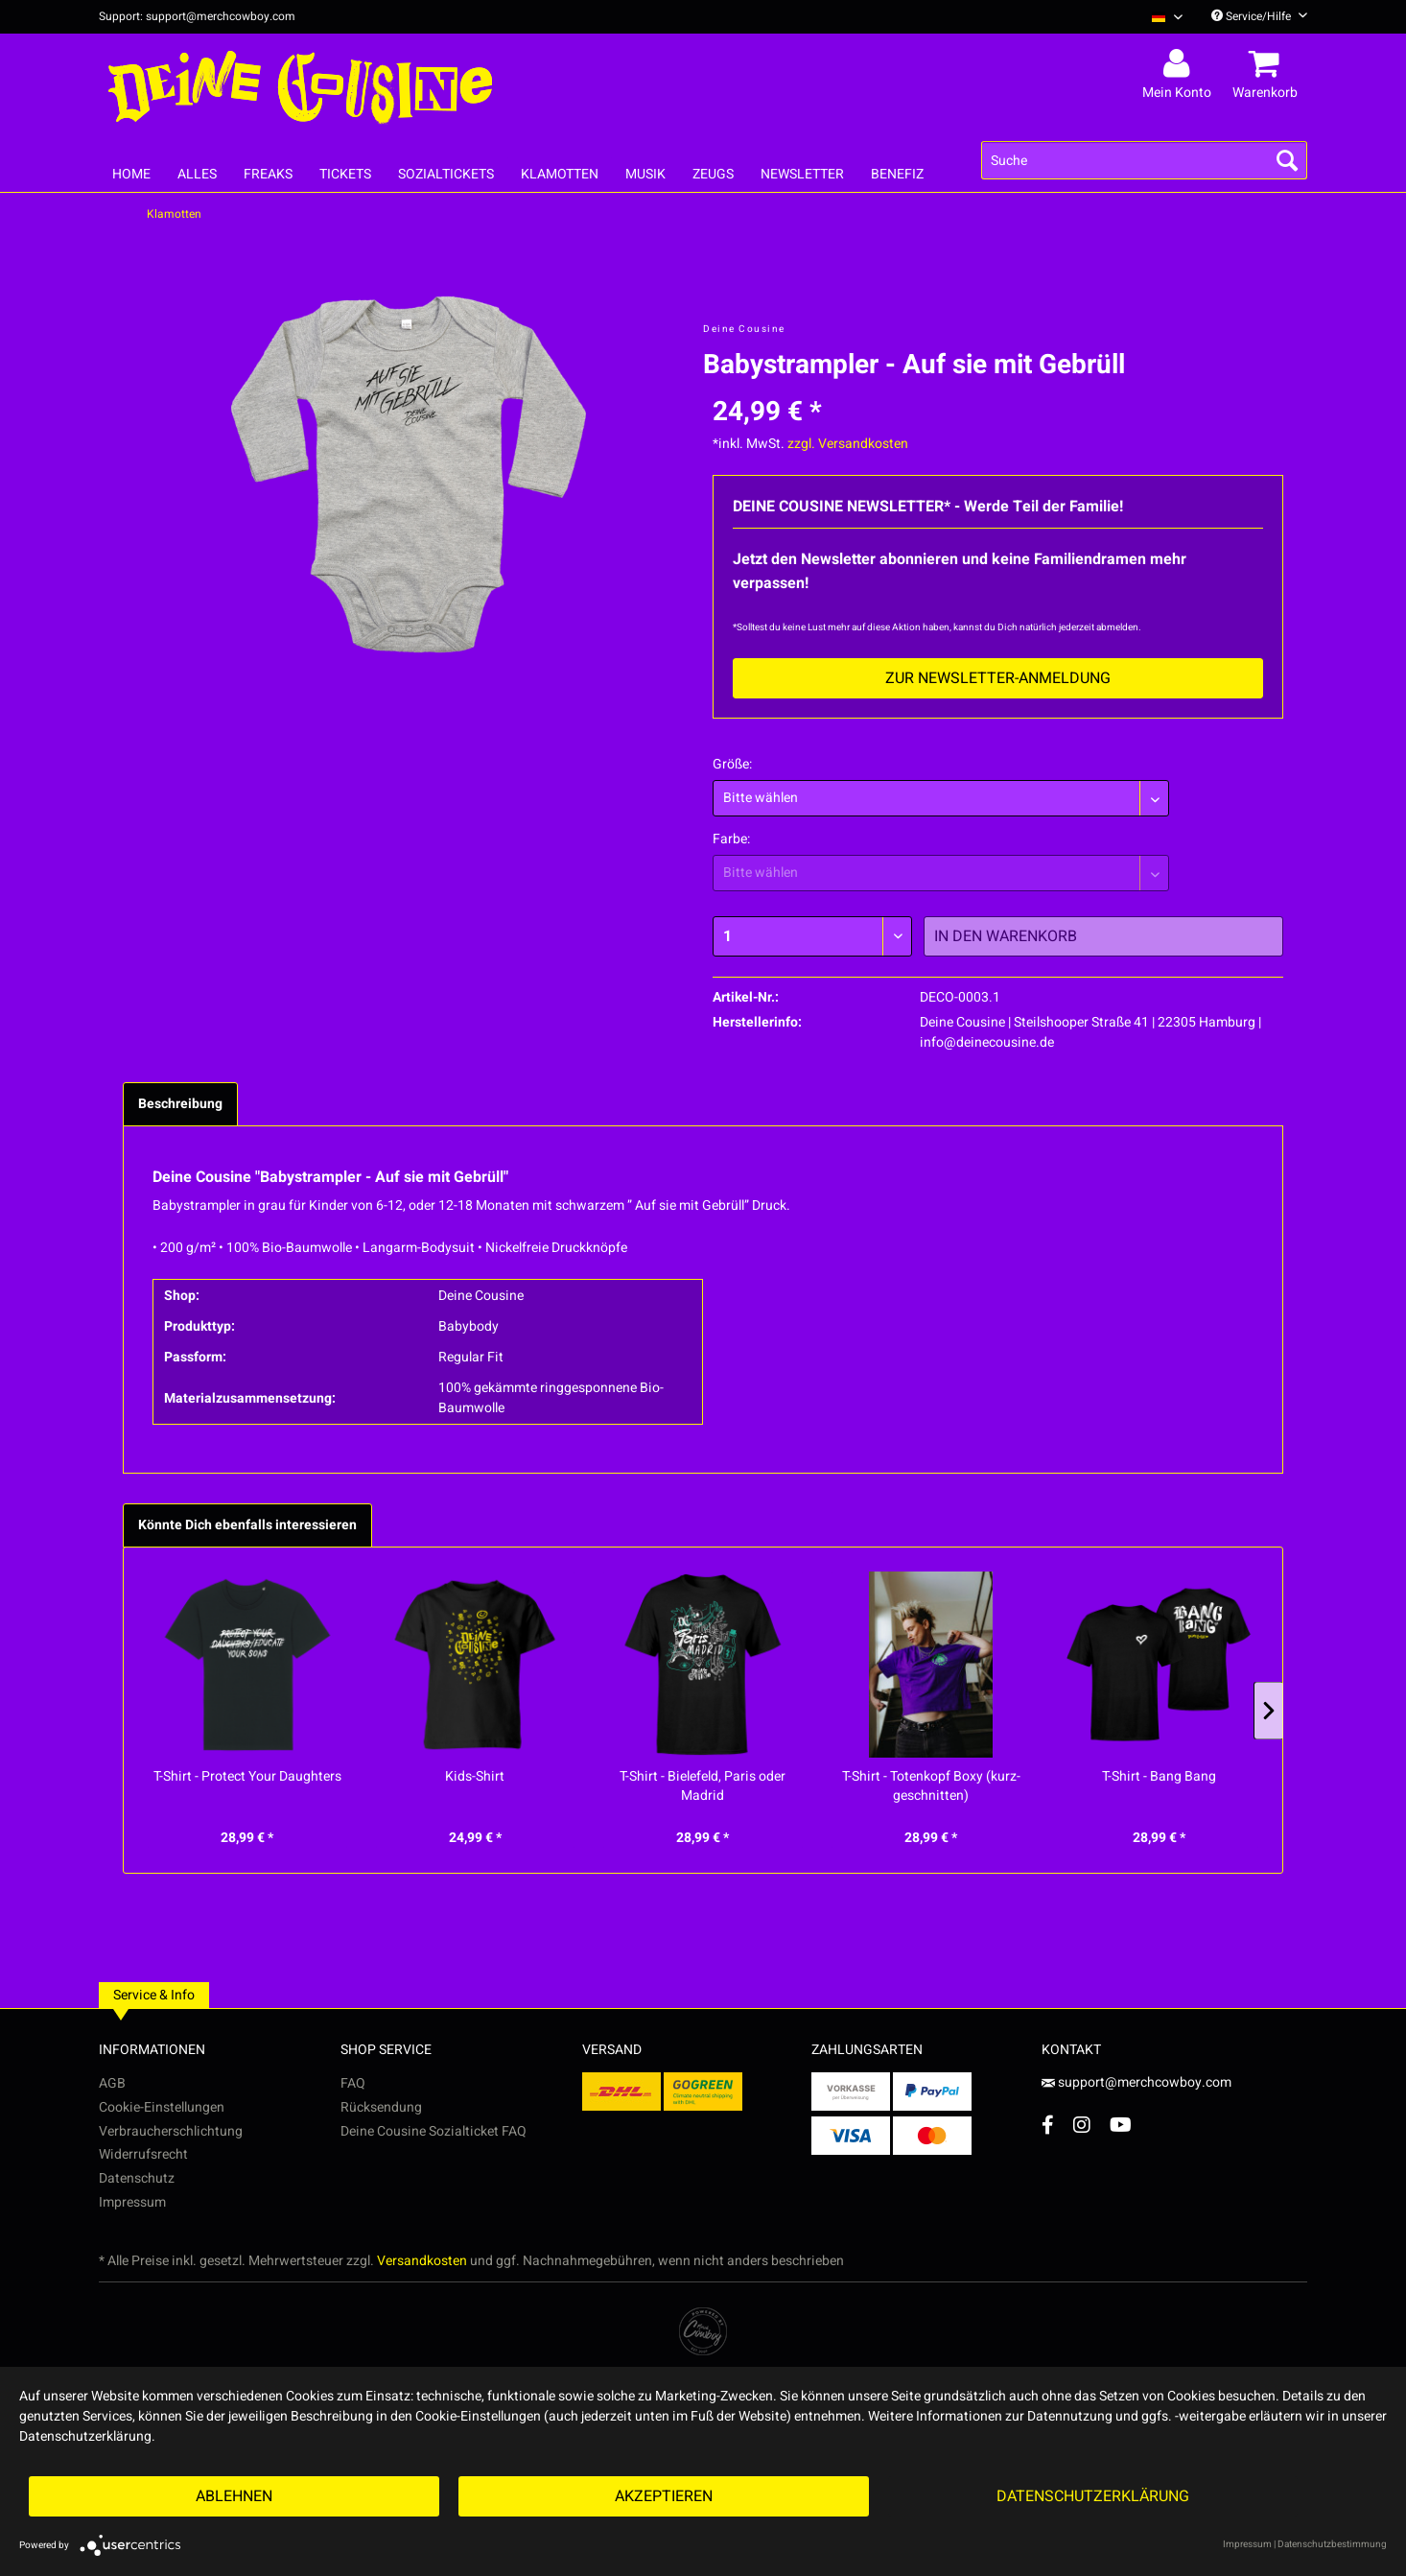  What do you see at coordinates (1259, 16) in the screenshot?
I see `Service/Hilfe [menuitem]` at bounding box center [1259, 16].